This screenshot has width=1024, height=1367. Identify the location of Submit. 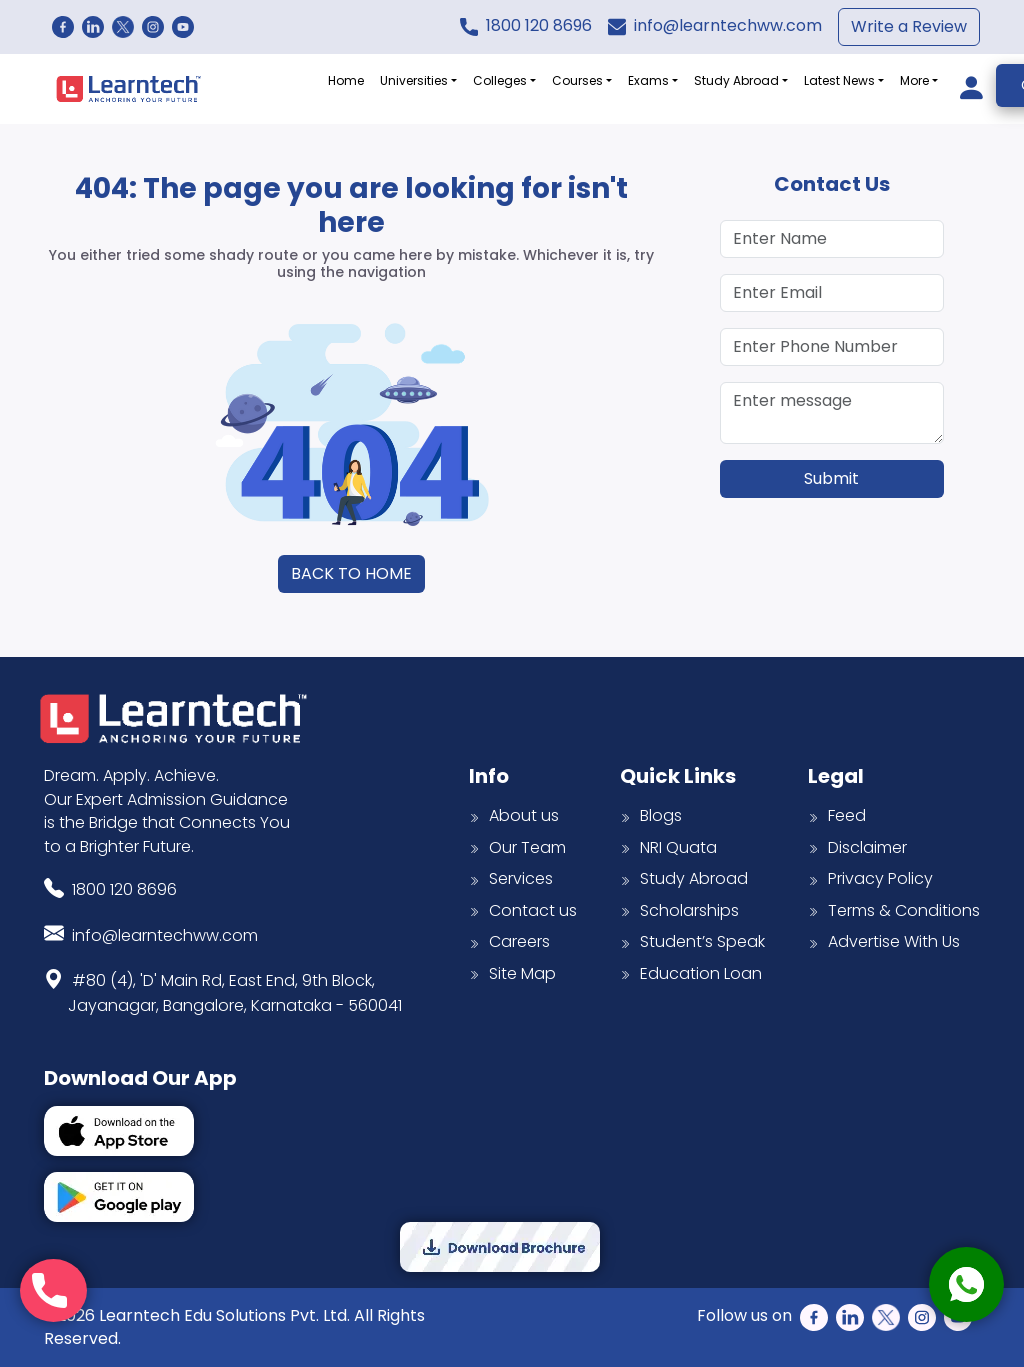
(831, 478).